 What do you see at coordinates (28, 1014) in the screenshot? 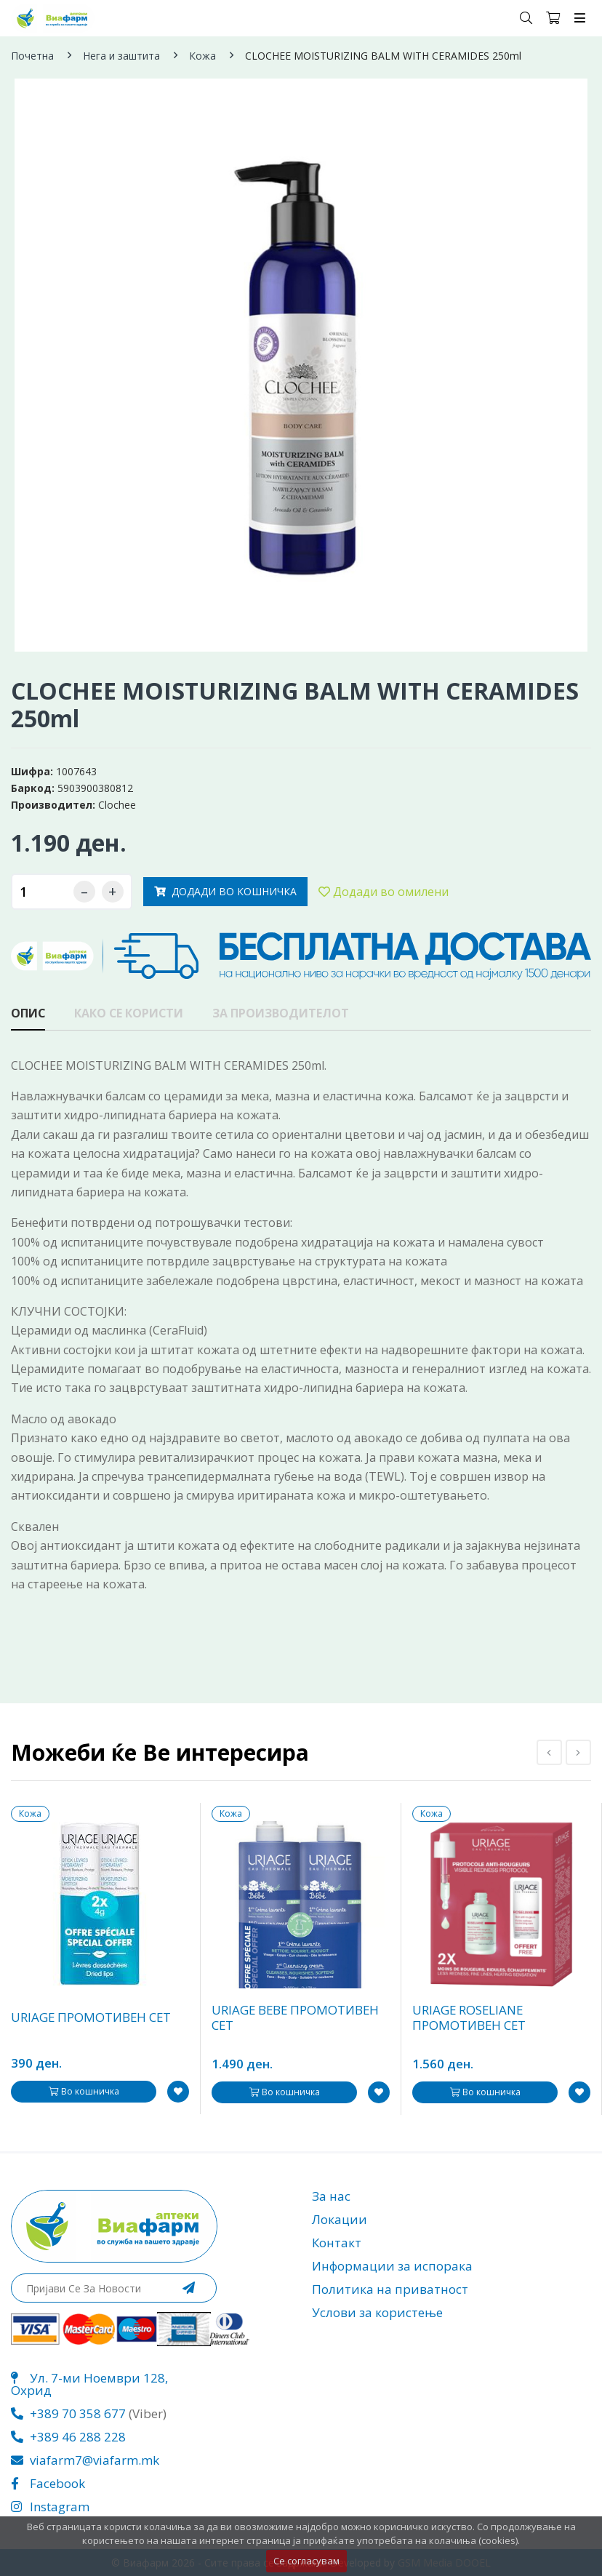
I see `Опис` at bounding box center [28, 1014].